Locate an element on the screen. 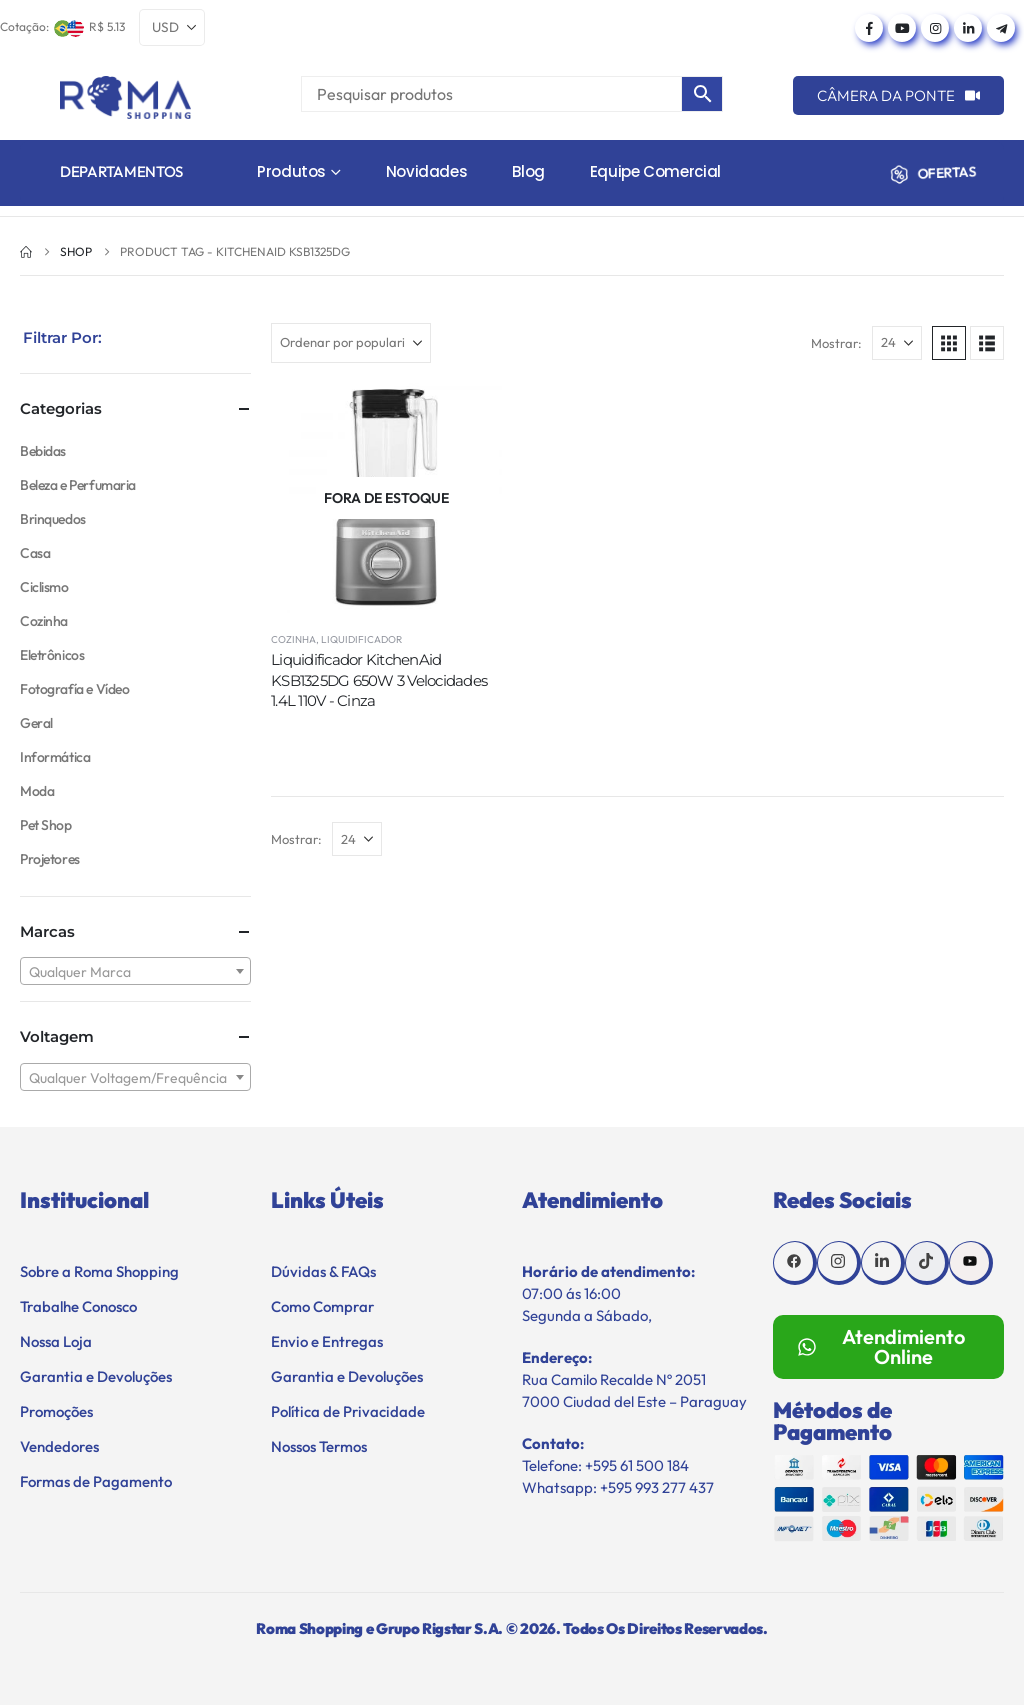 The image size is (1024, 1705). [textbox] is located at coordinates (135, 972).